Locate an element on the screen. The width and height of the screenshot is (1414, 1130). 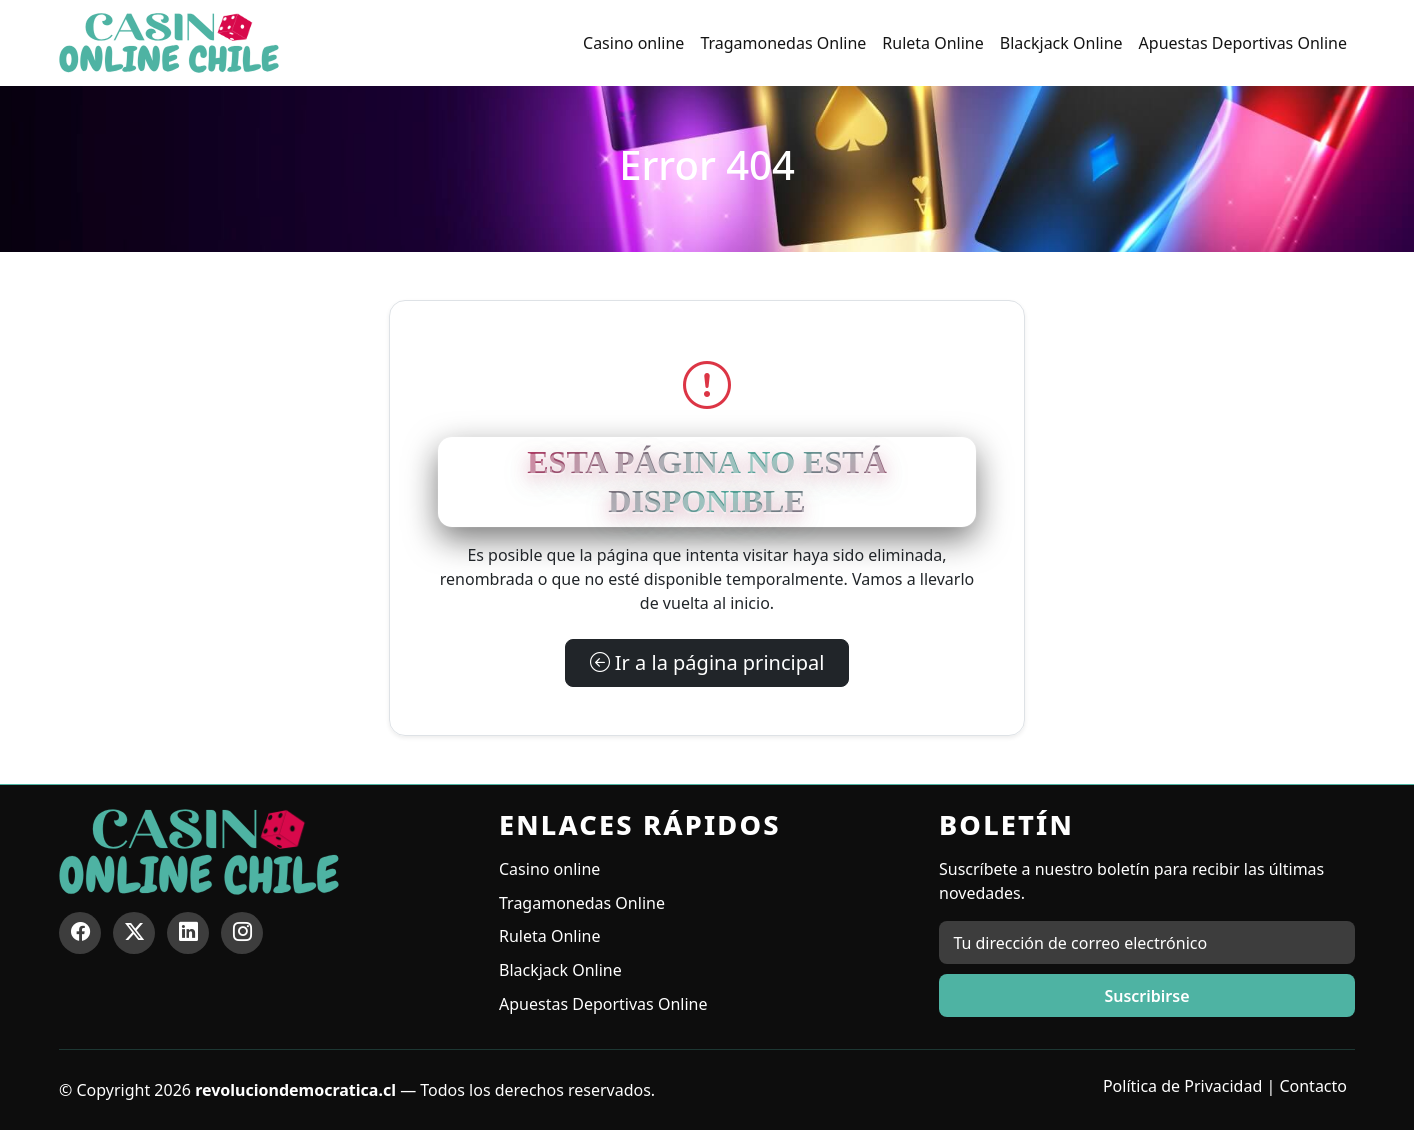
Contacto is located at coordinates (1313, 1086).